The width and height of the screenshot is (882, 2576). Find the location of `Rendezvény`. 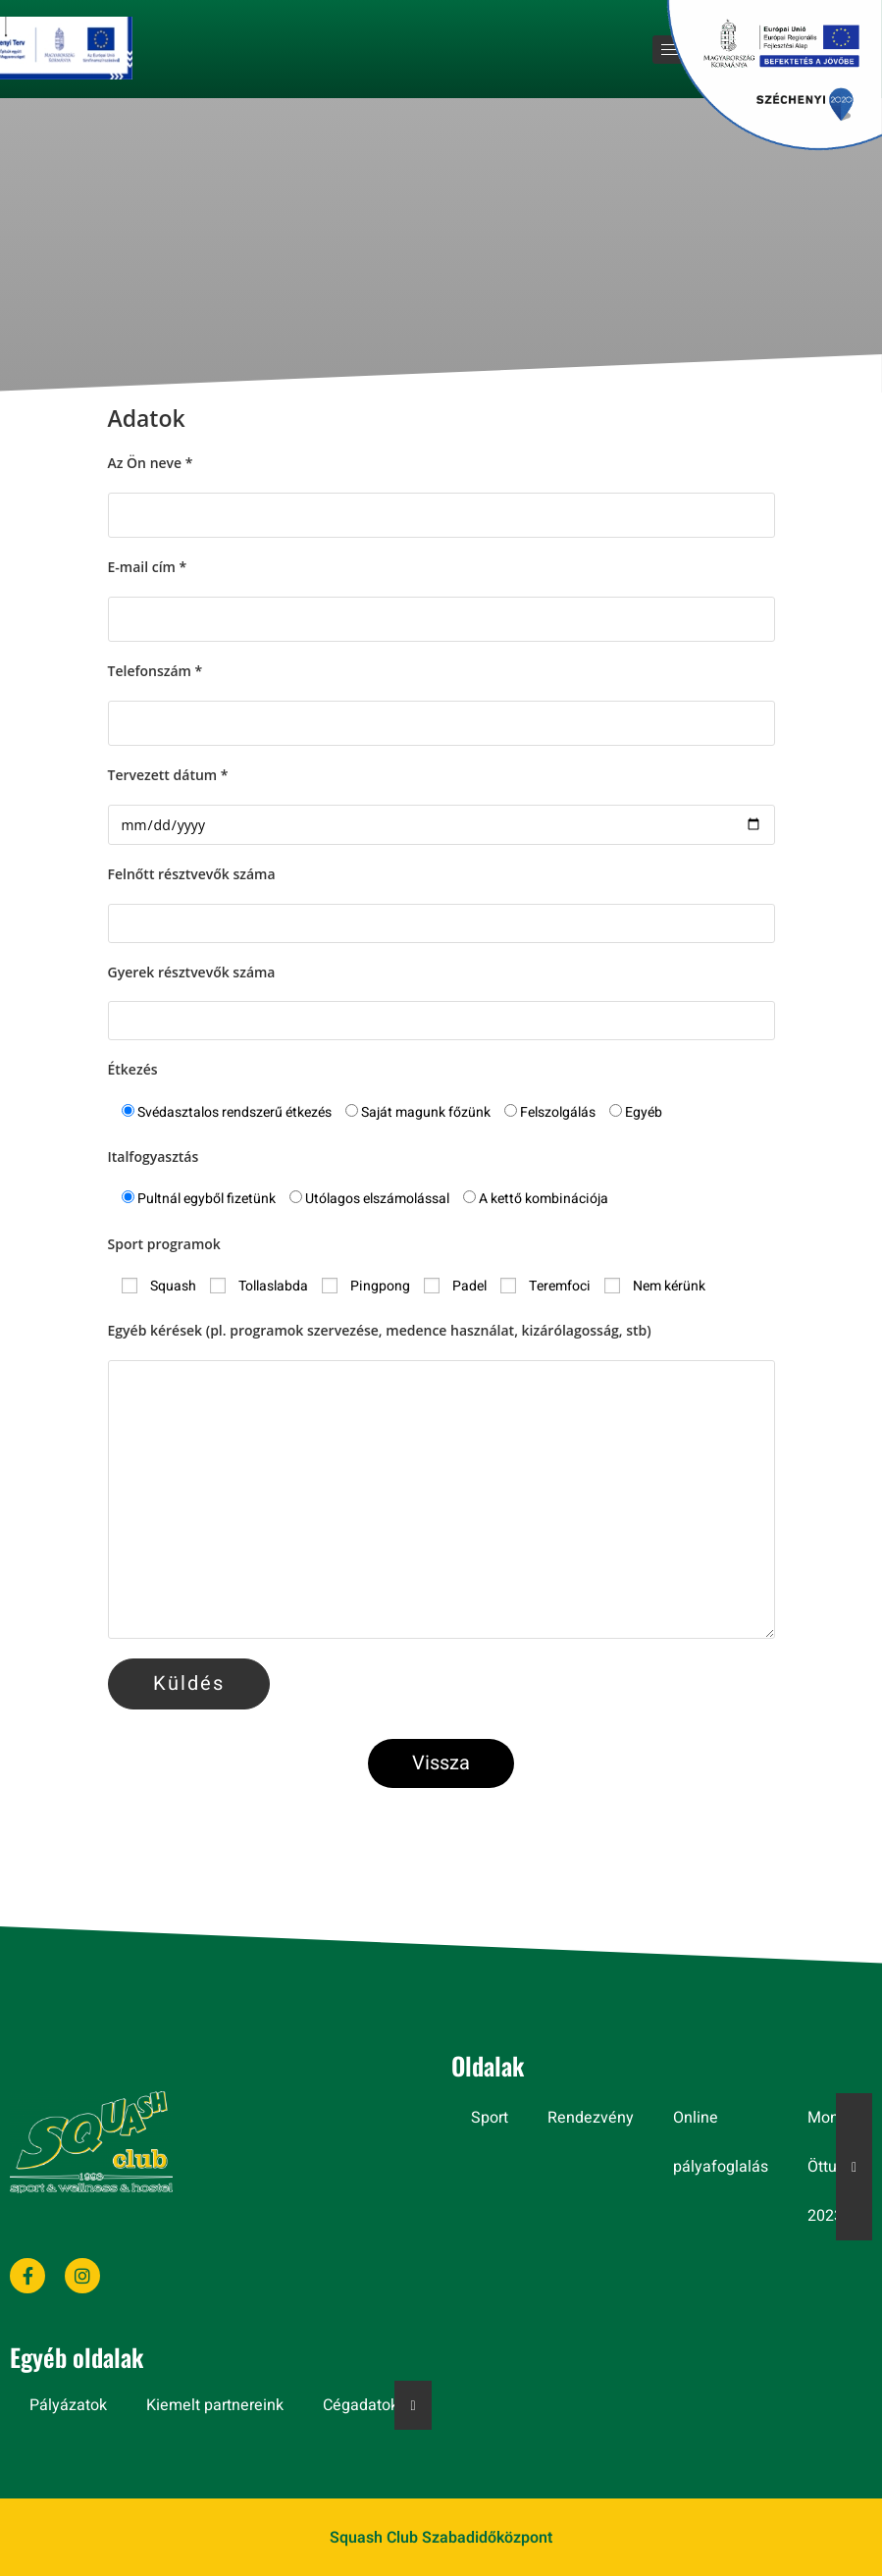

Rendezvény is located at coordinates (590, 2117).